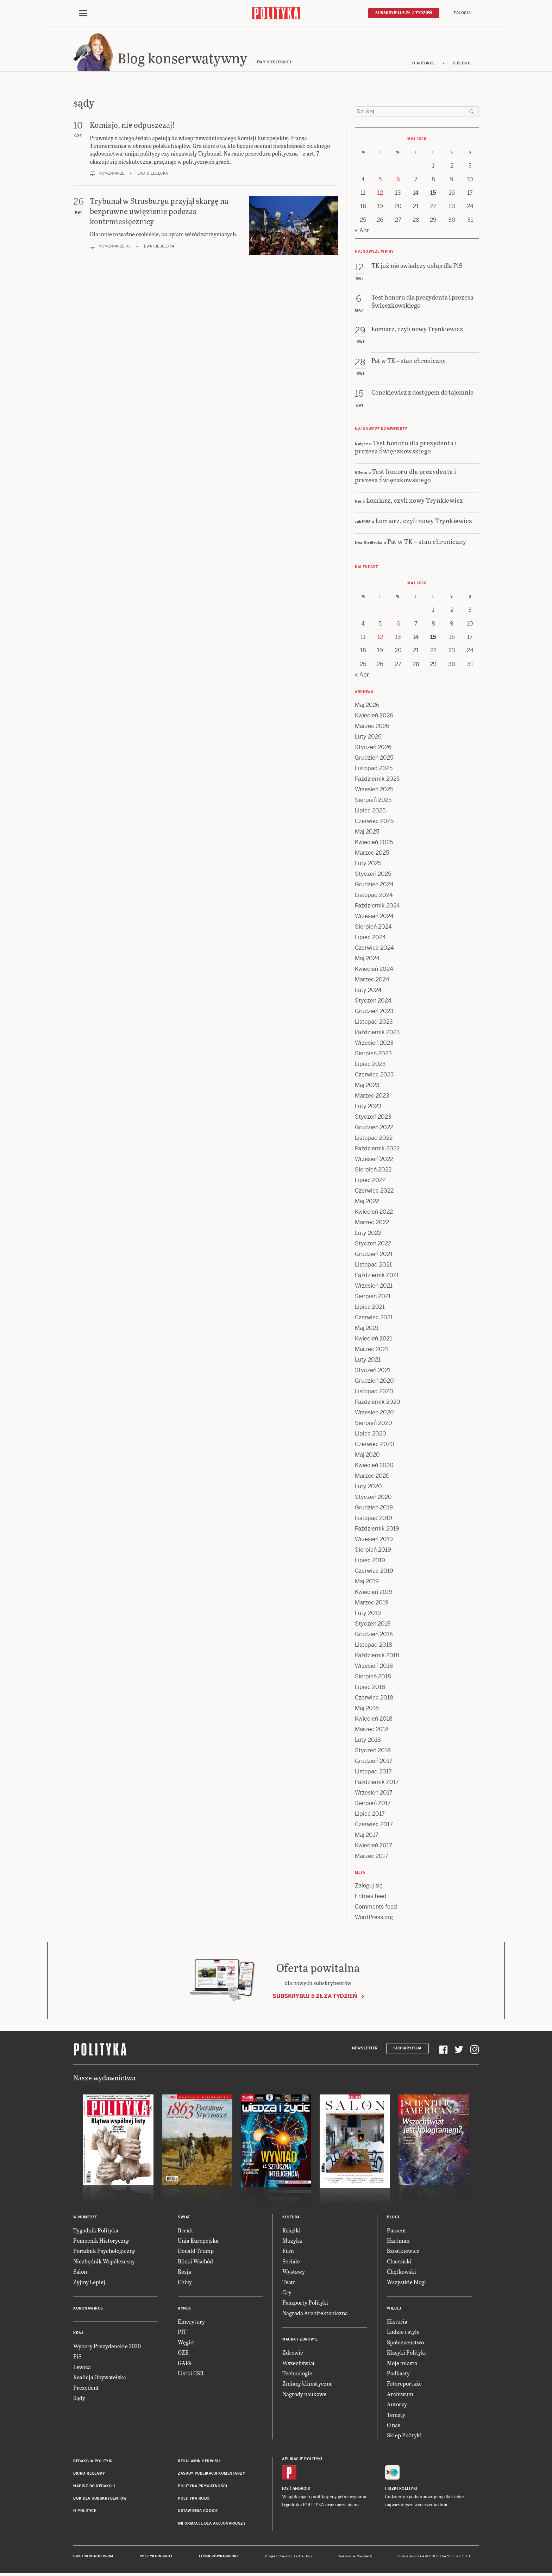 The image size is (552, 2576). I want to click on Żyjmy Lepiej, so click(89, 2283).